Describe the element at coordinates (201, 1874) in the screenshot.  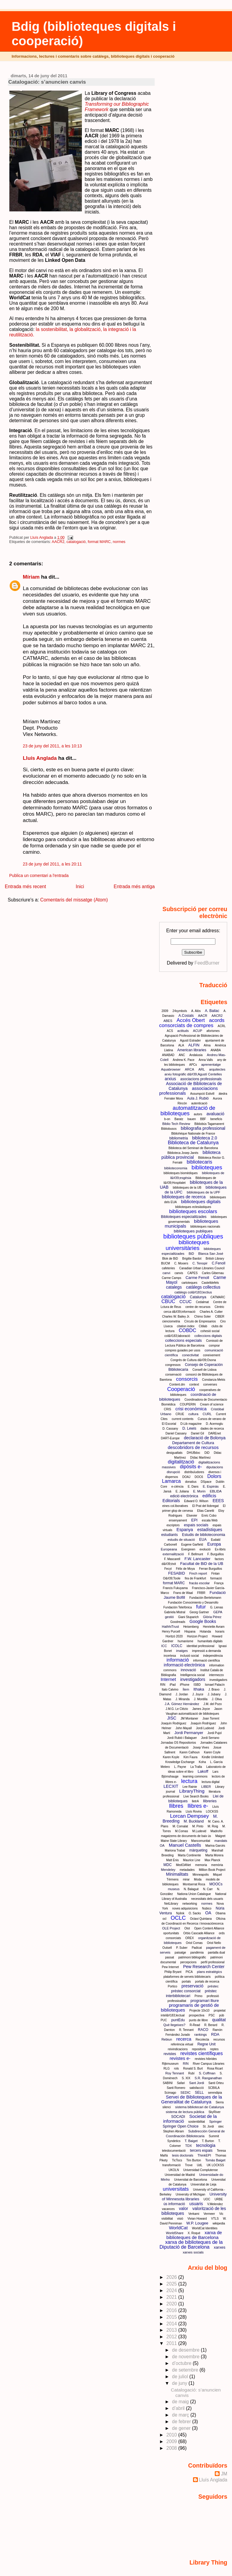
I see `Minneapolis` at that location.